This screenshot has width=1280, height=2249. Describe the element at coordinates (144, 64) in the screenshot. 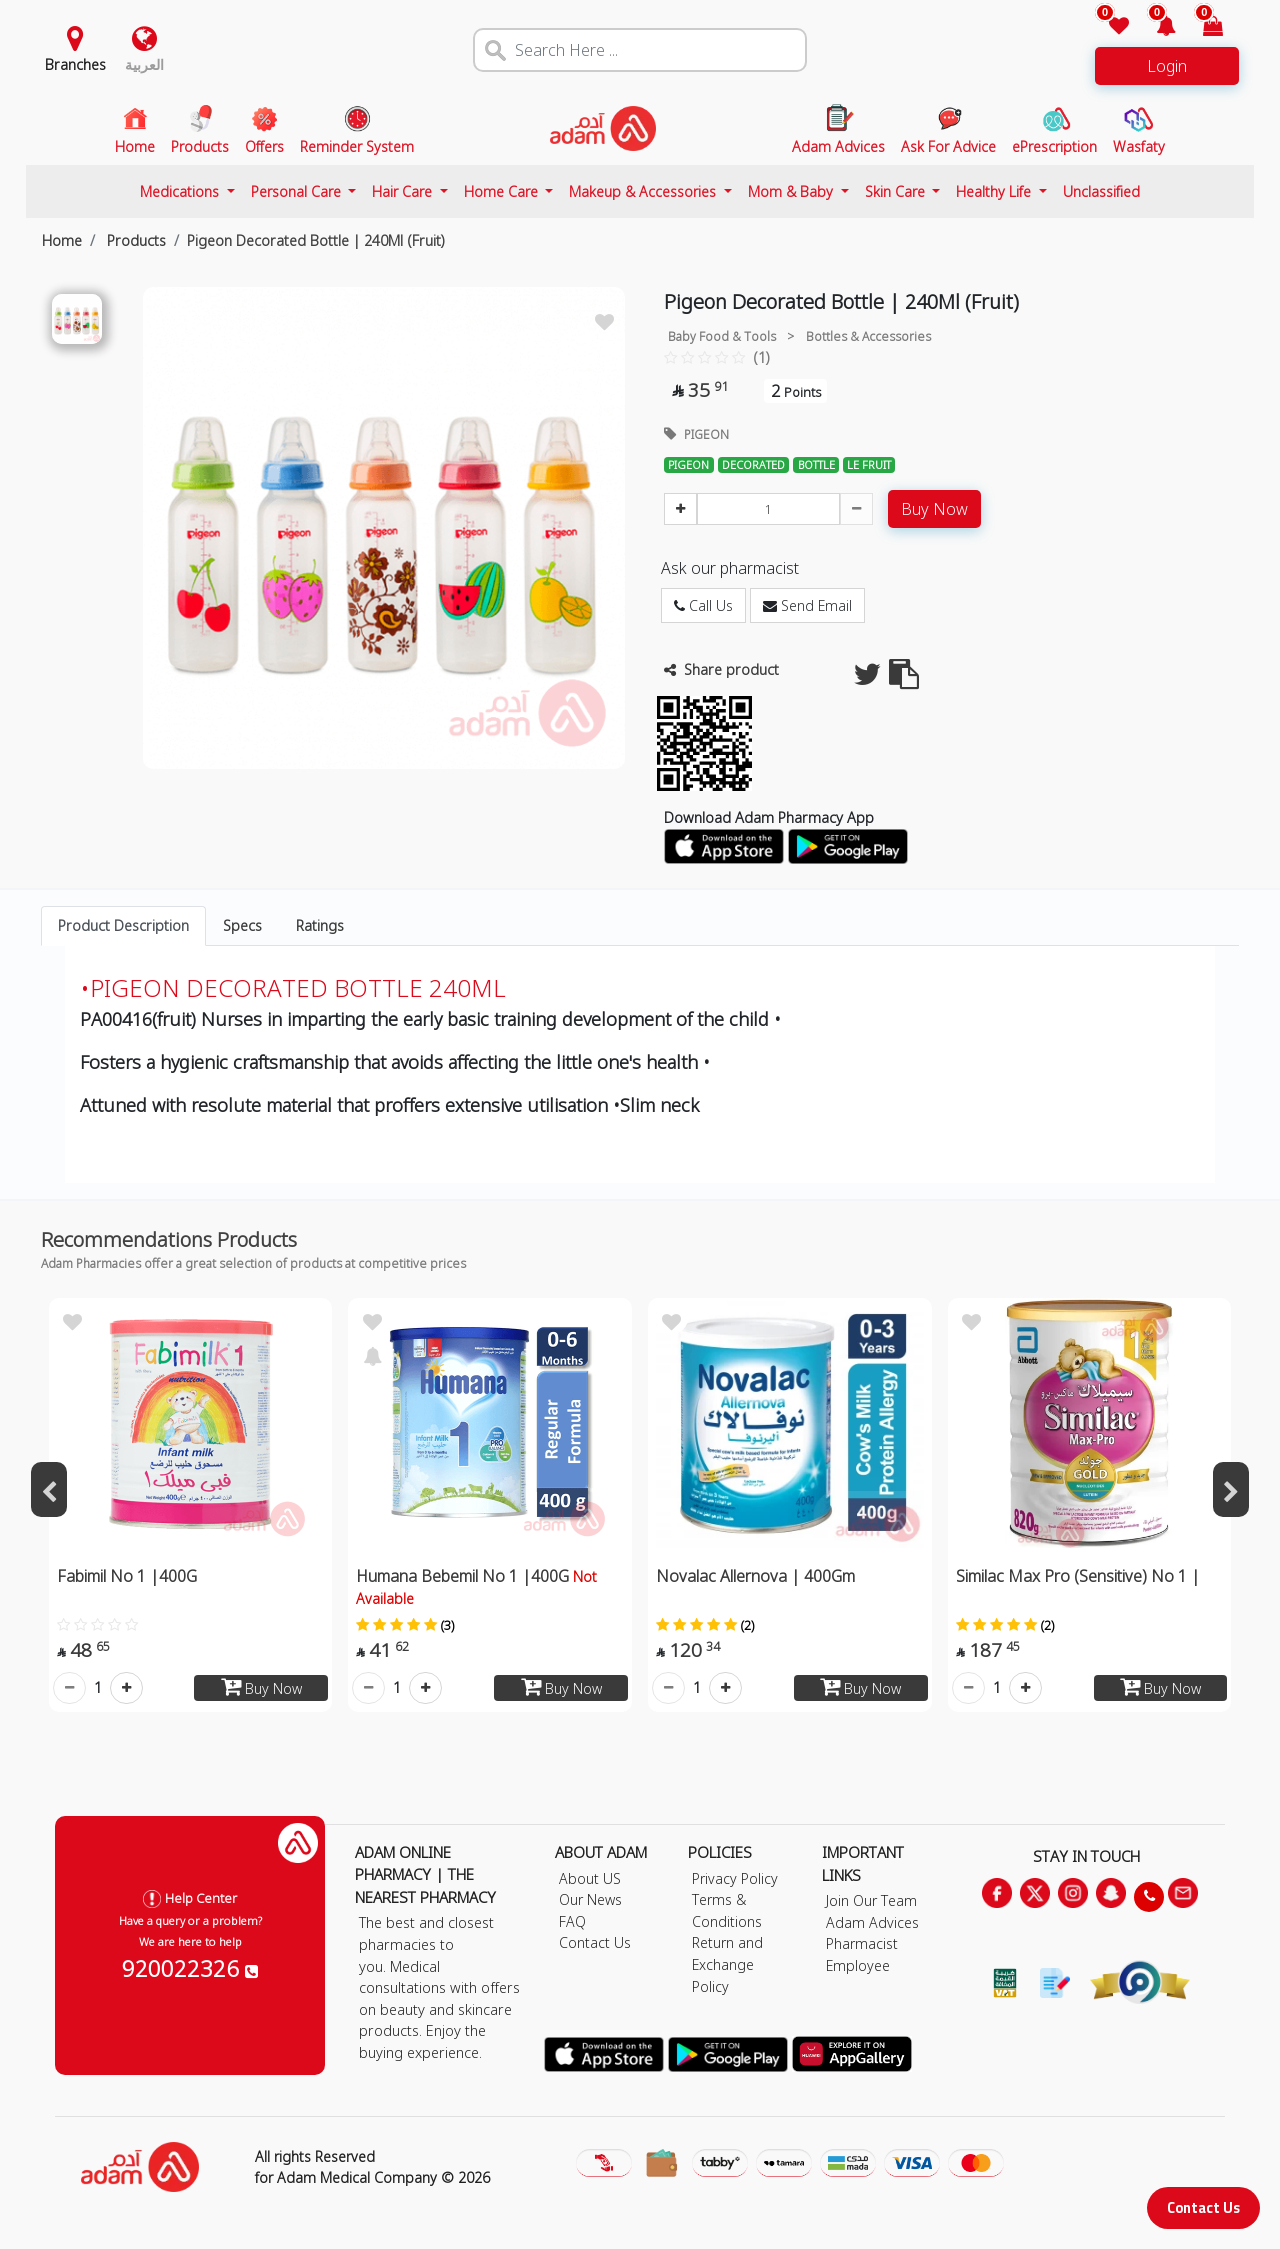

I see `العربية` at that location.